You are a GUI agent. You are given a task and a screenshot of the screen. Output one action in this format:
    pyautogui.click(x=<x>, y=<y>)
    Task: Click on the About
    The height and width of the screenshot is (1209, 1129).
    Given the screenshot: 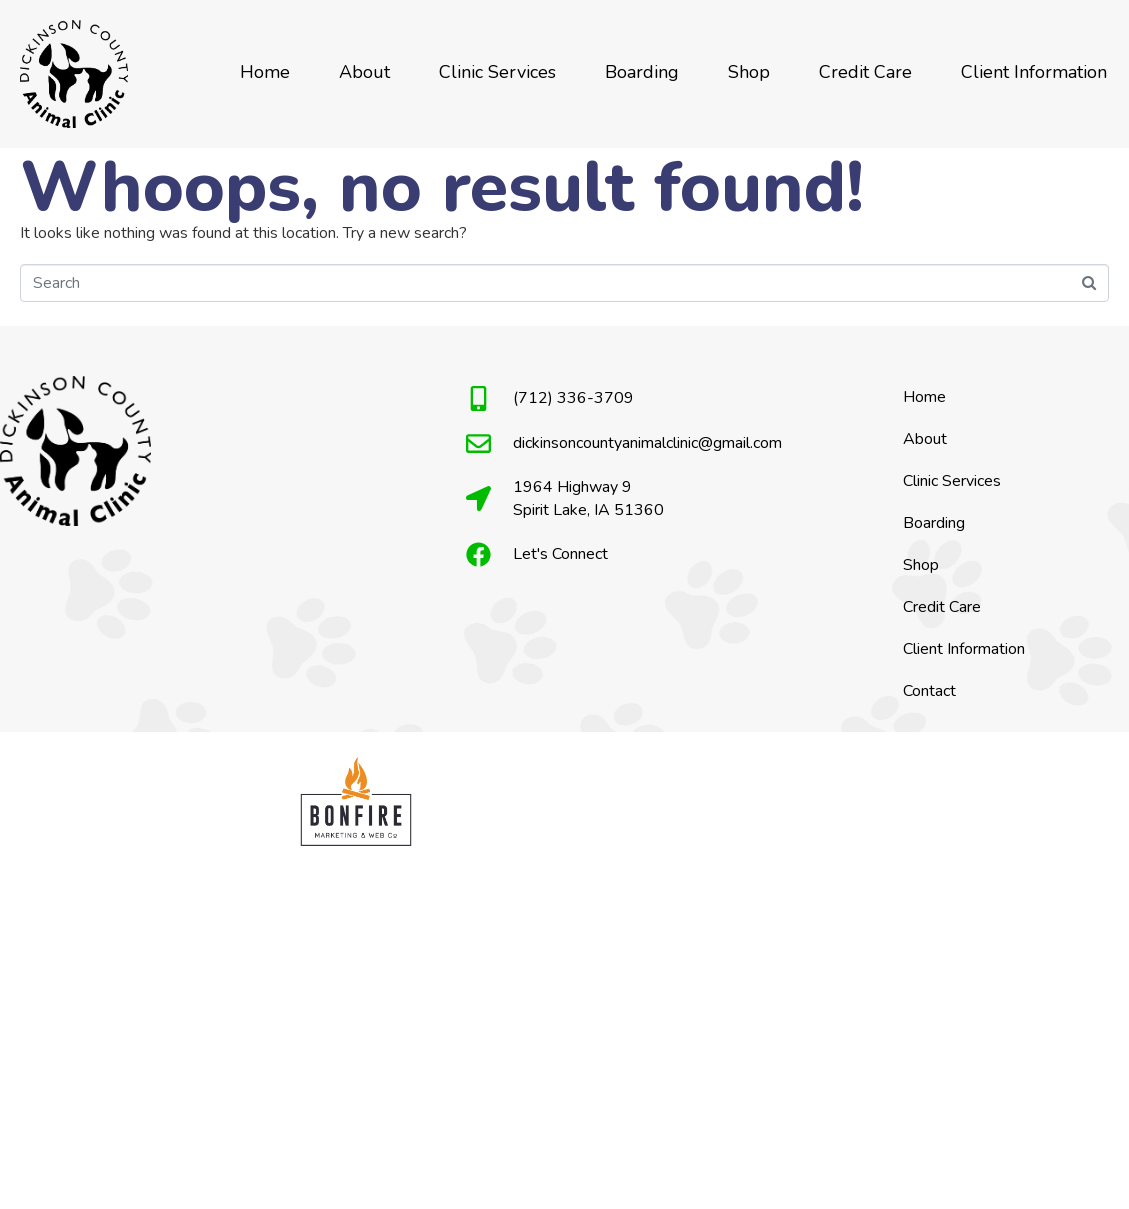 What is the action you would take?
    pyautogui.click(x=364, y=72)
    